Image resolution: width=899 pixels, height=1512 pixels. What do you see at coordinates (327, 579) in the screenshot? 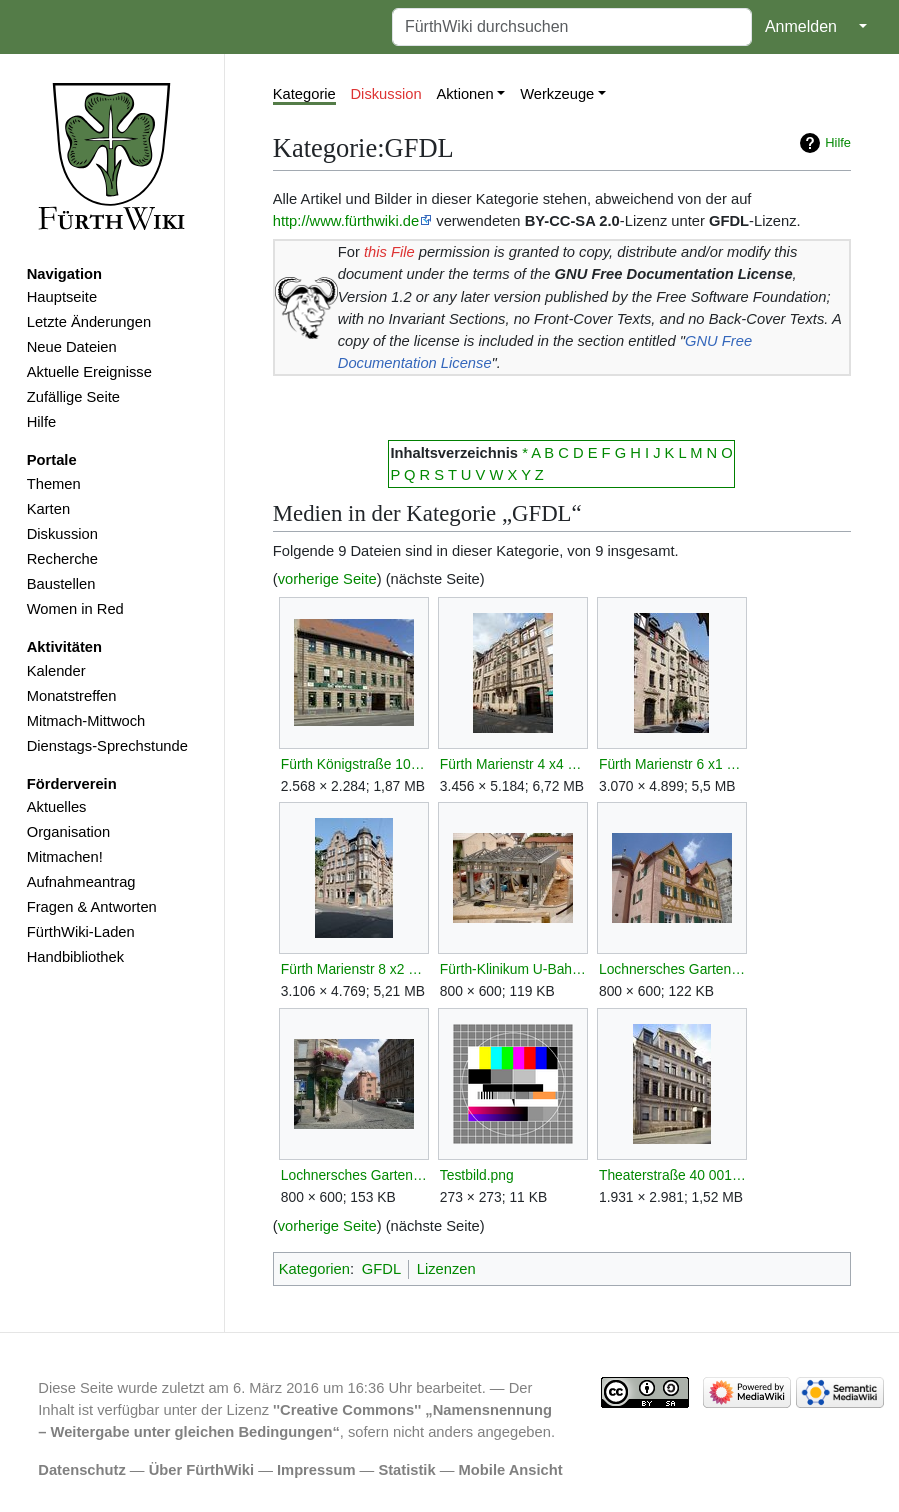
I see `vorherige Seite` at bounding box center [327, 579].